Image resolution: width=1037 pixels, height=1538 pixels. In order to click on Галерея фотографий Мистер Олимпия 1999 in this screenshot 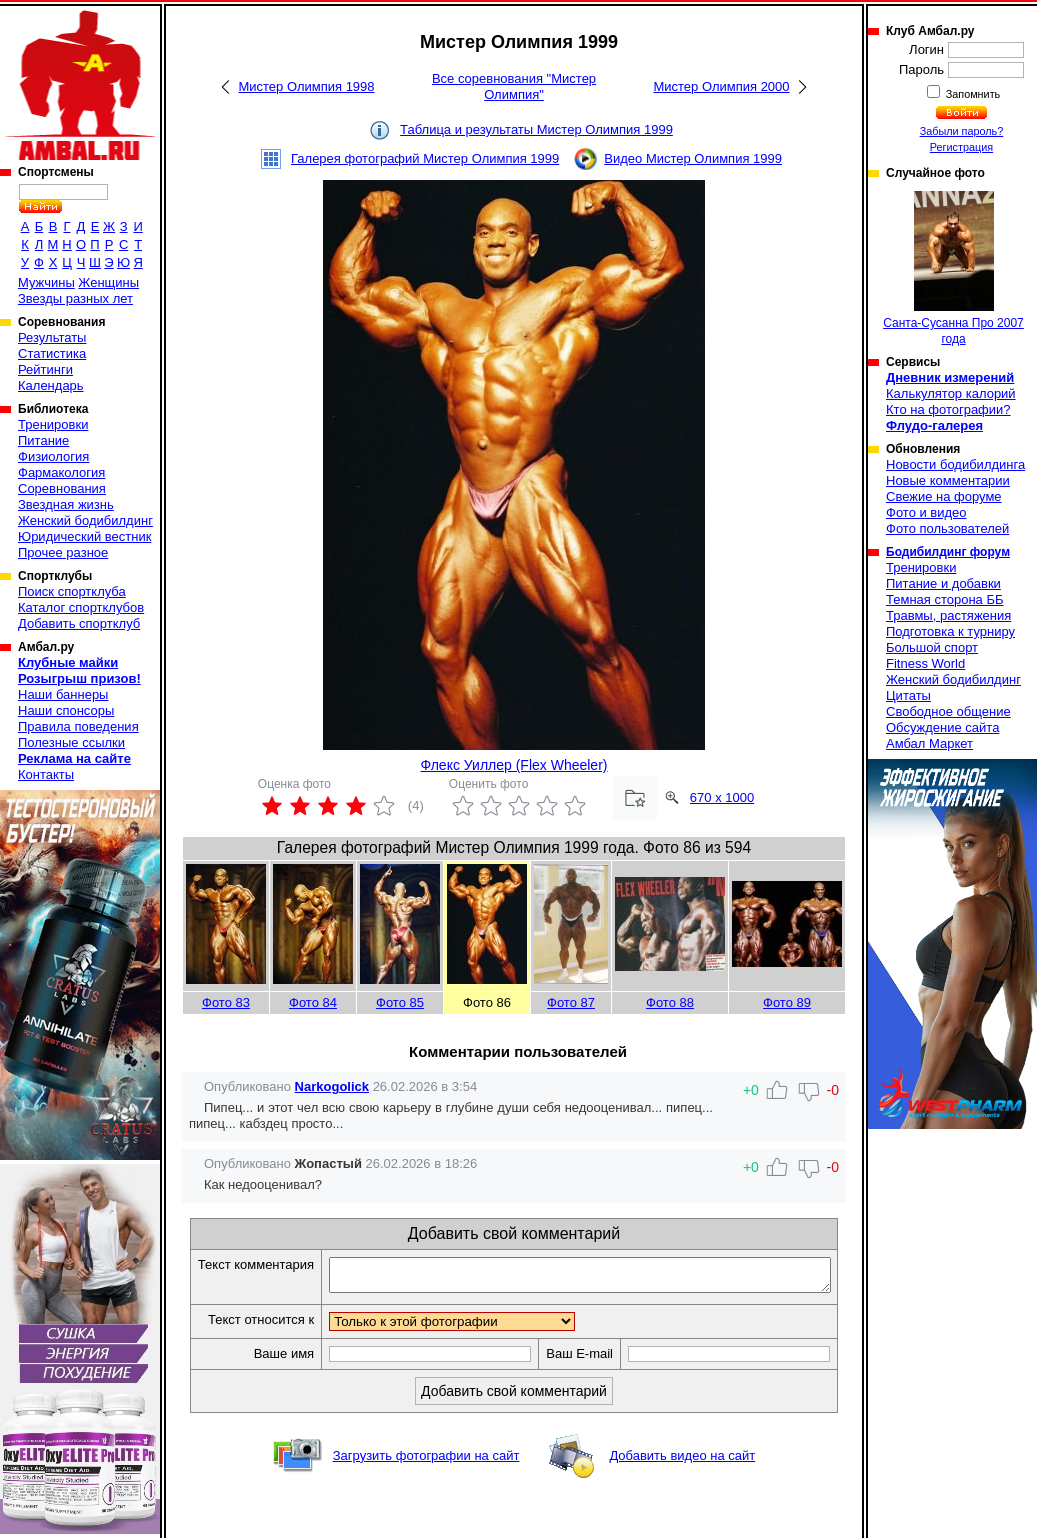, I will do `click(425, 158)`.